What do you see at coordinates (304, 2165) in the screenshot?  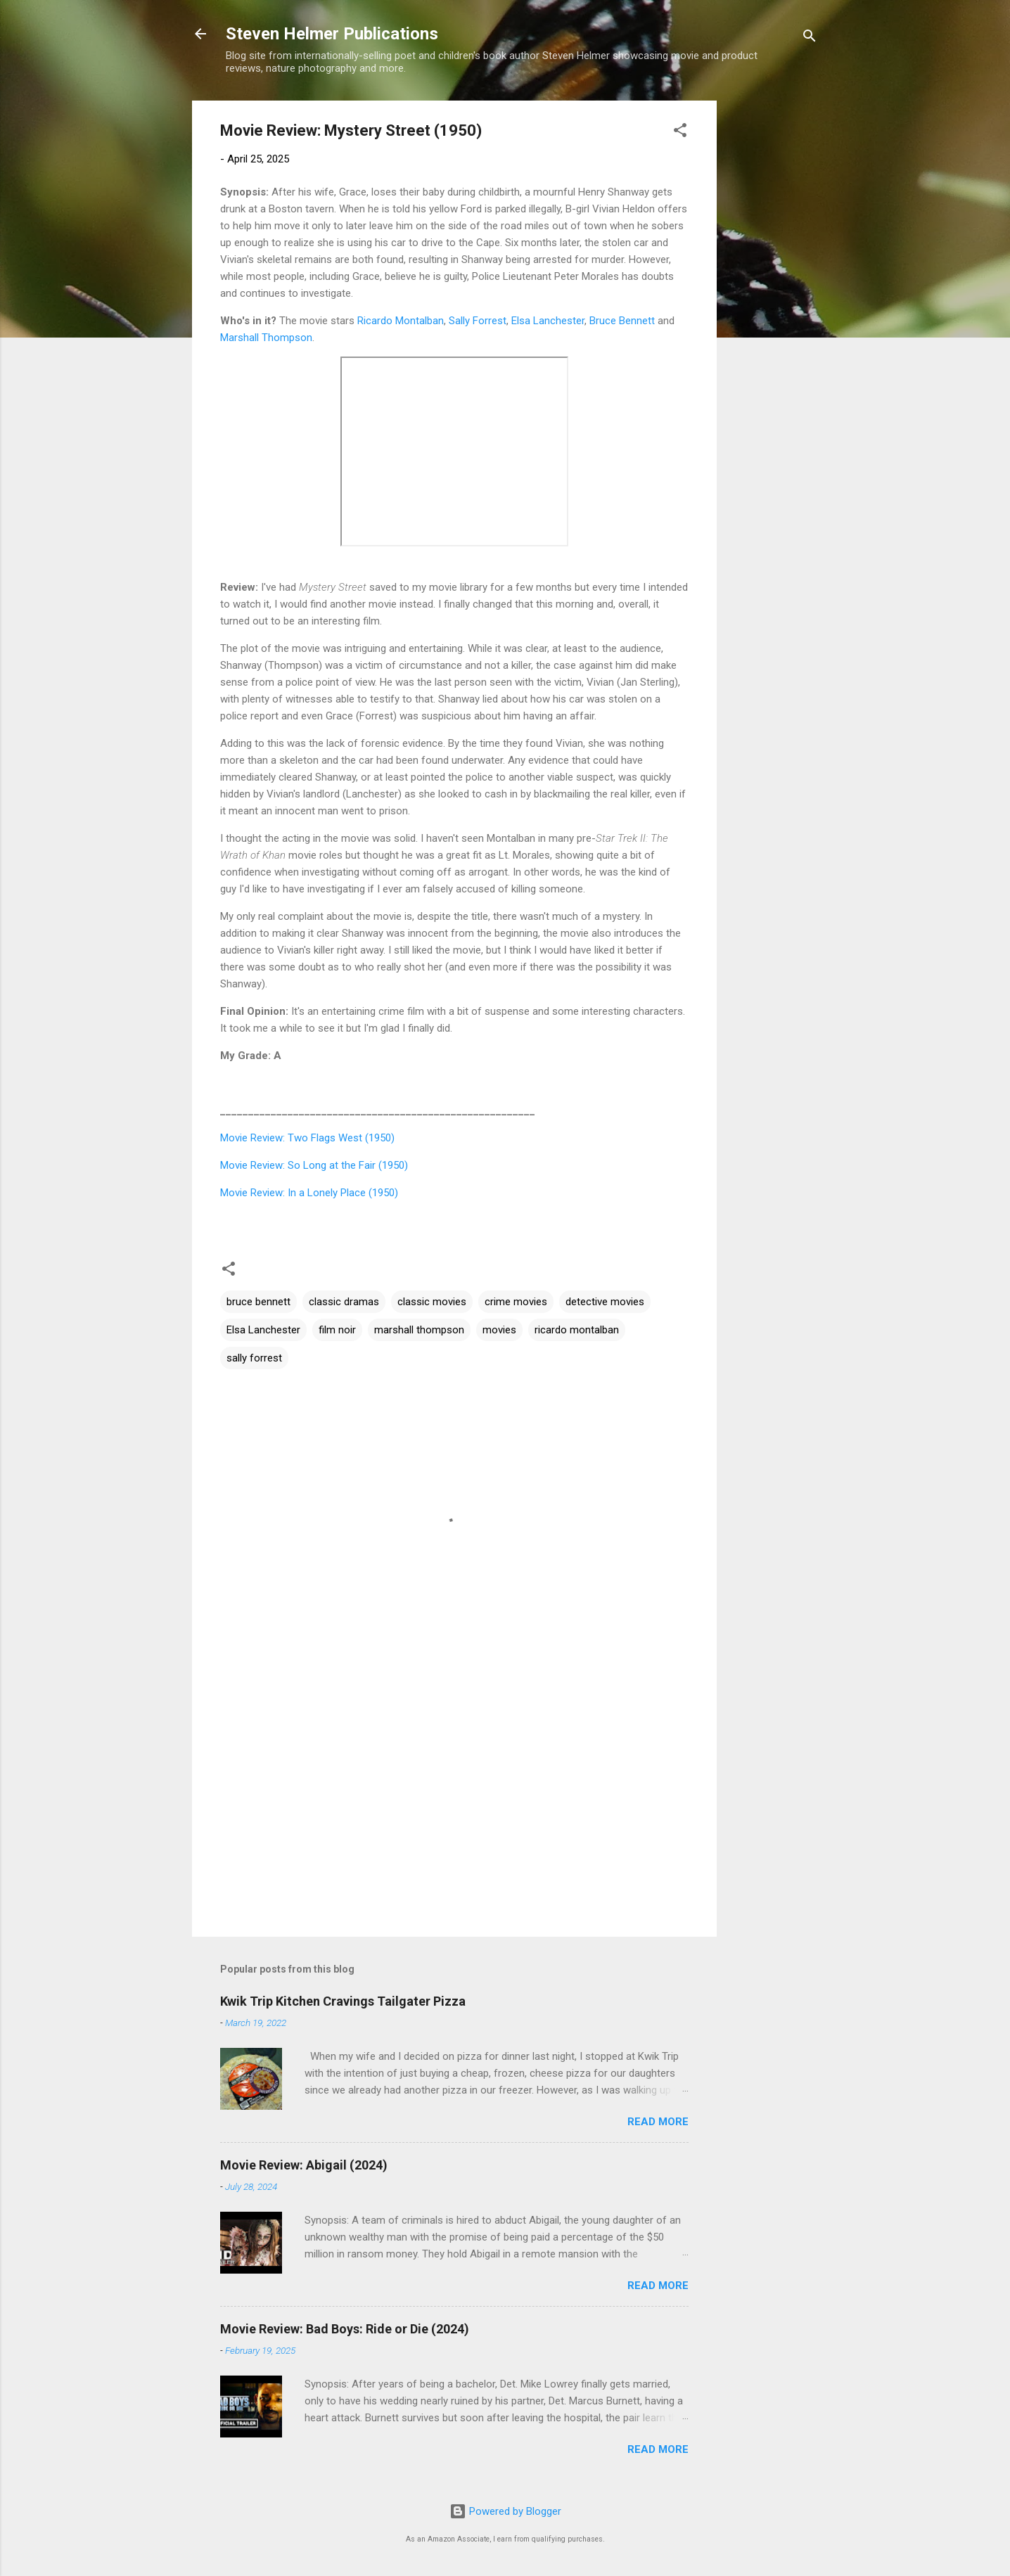 I see `Movie Review: Abigail (2024)` at bounding box center [304, 2165].